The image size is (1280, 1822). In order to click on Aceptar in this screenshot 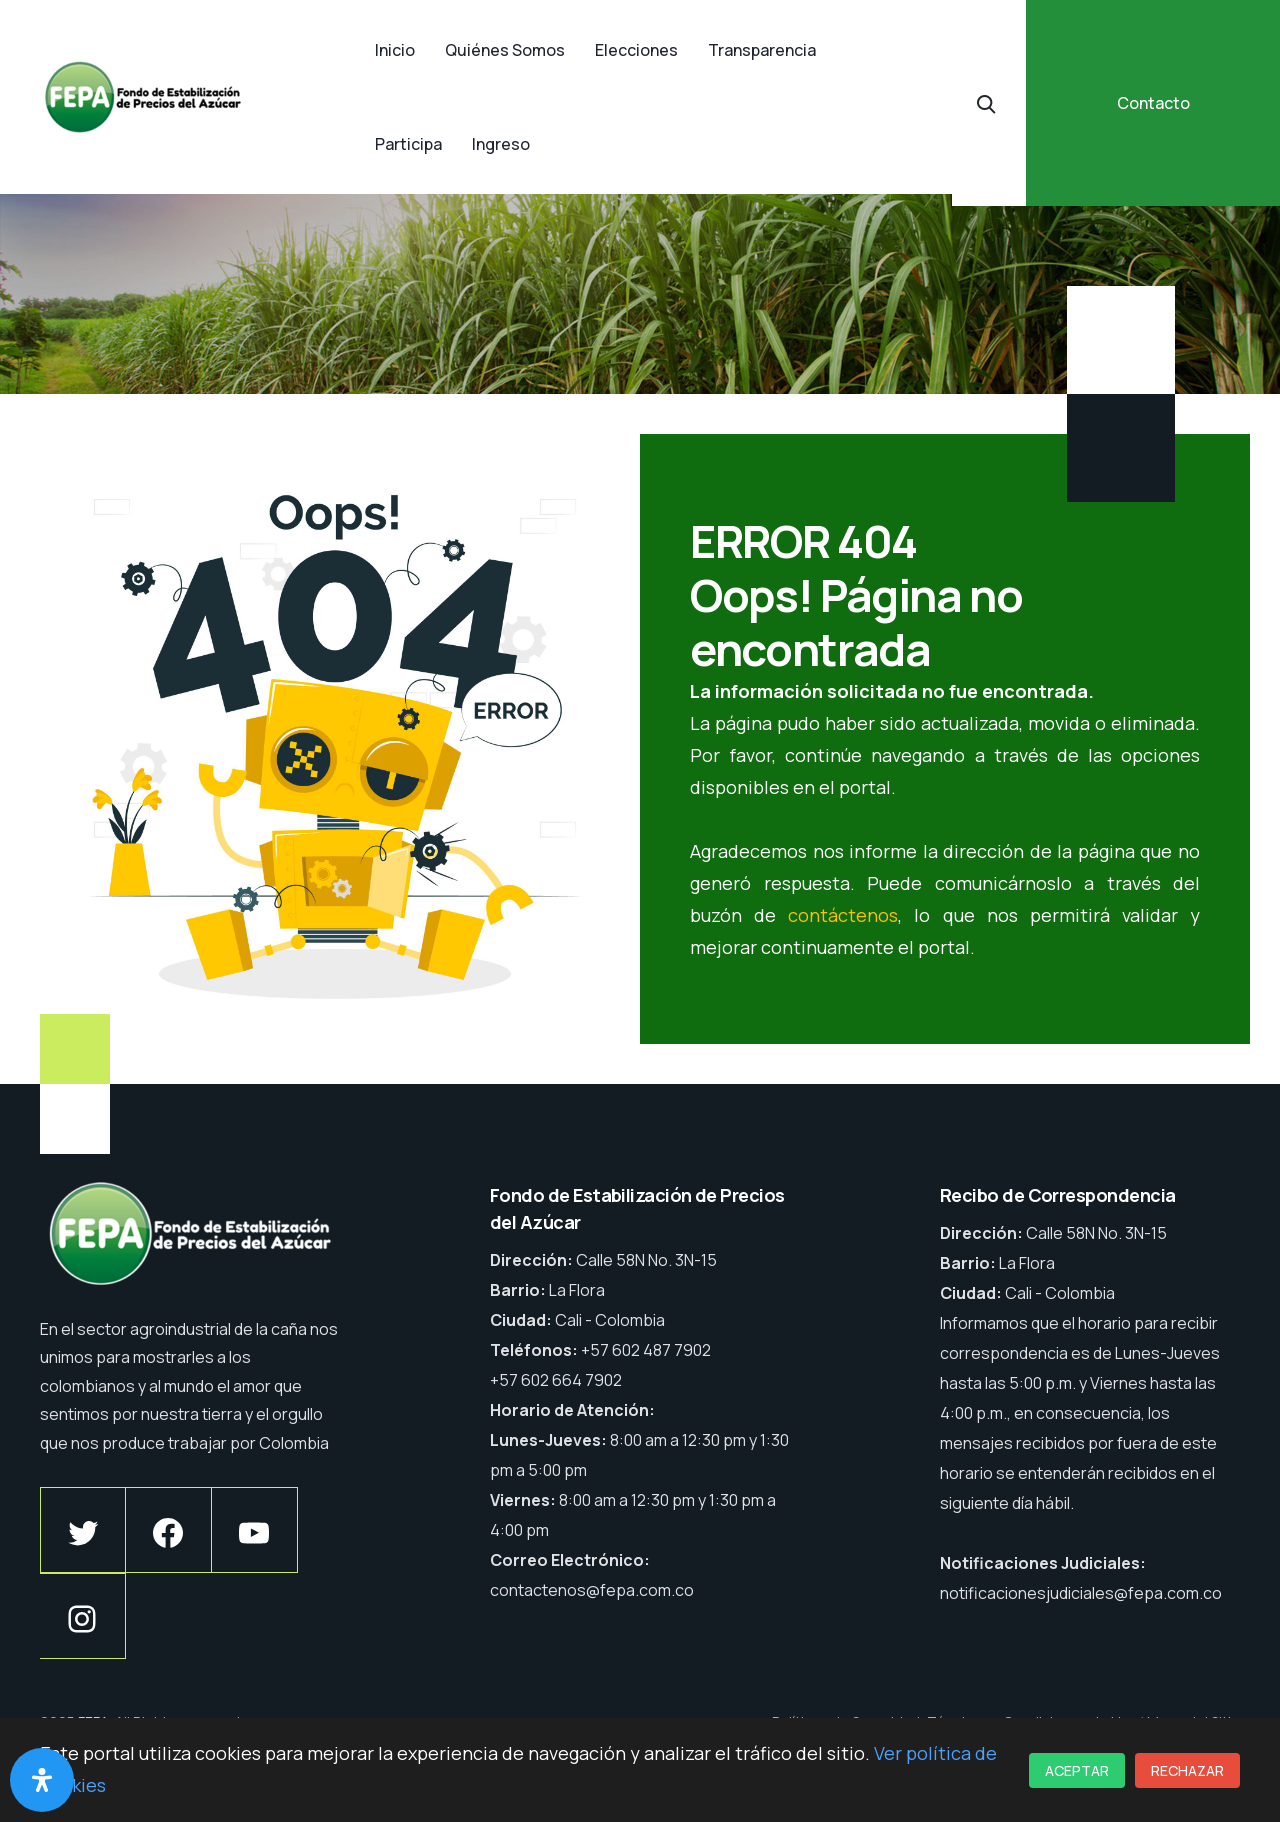, I will do `click(1077, 1770)`.